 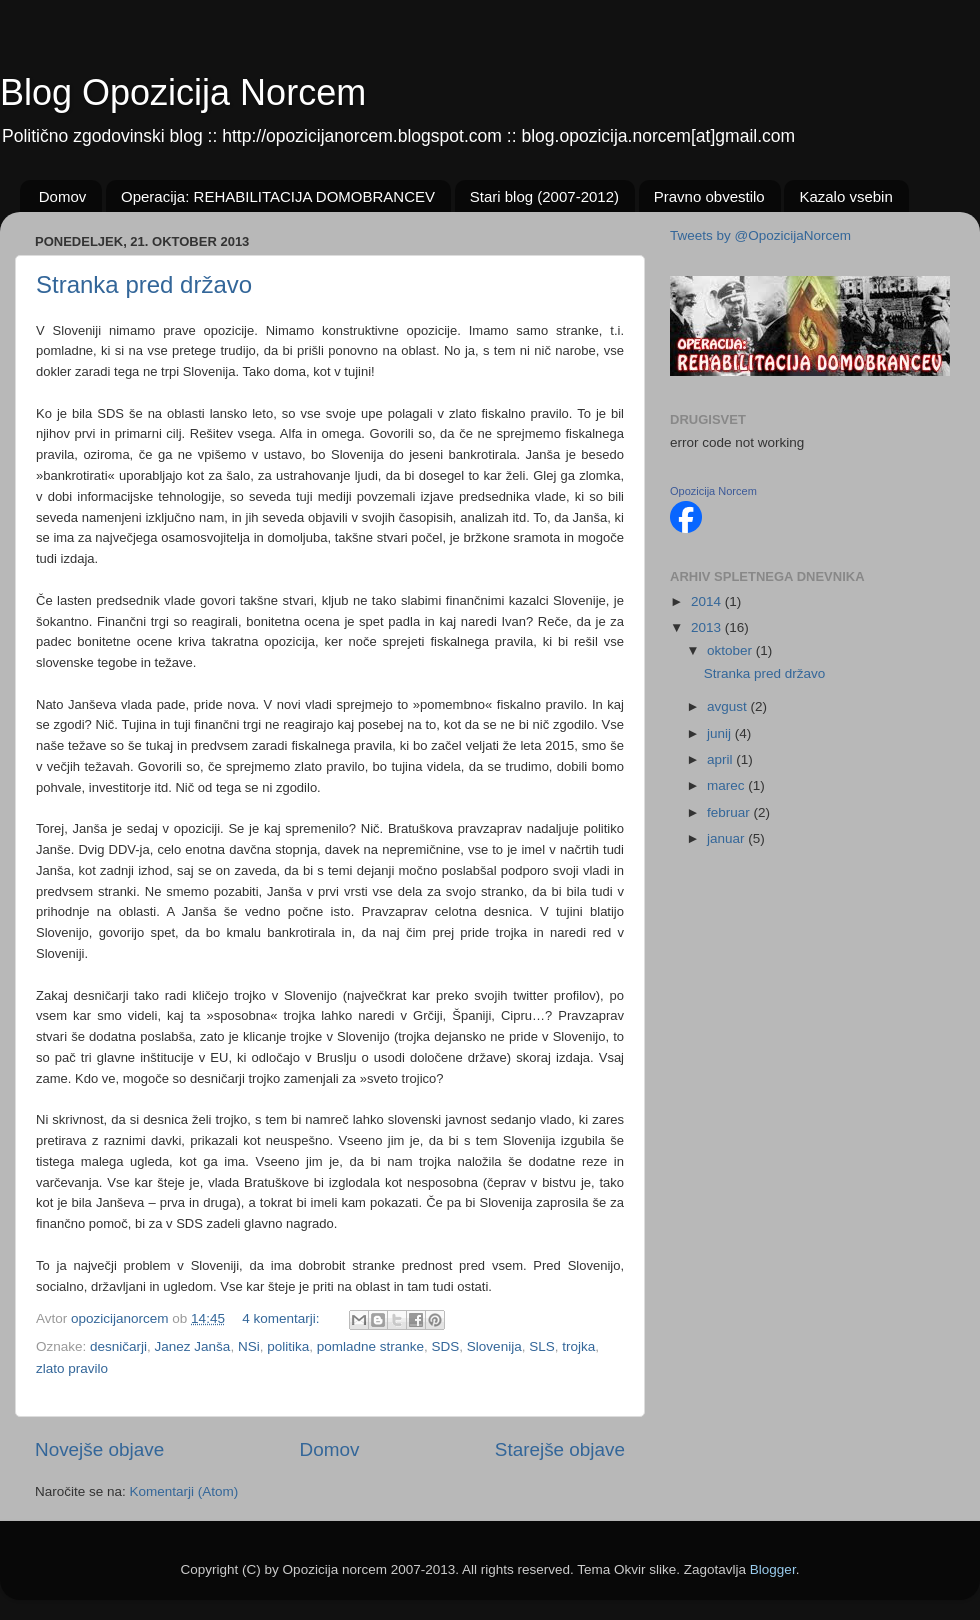 I want to click on junij, so click(x=721, y=733).